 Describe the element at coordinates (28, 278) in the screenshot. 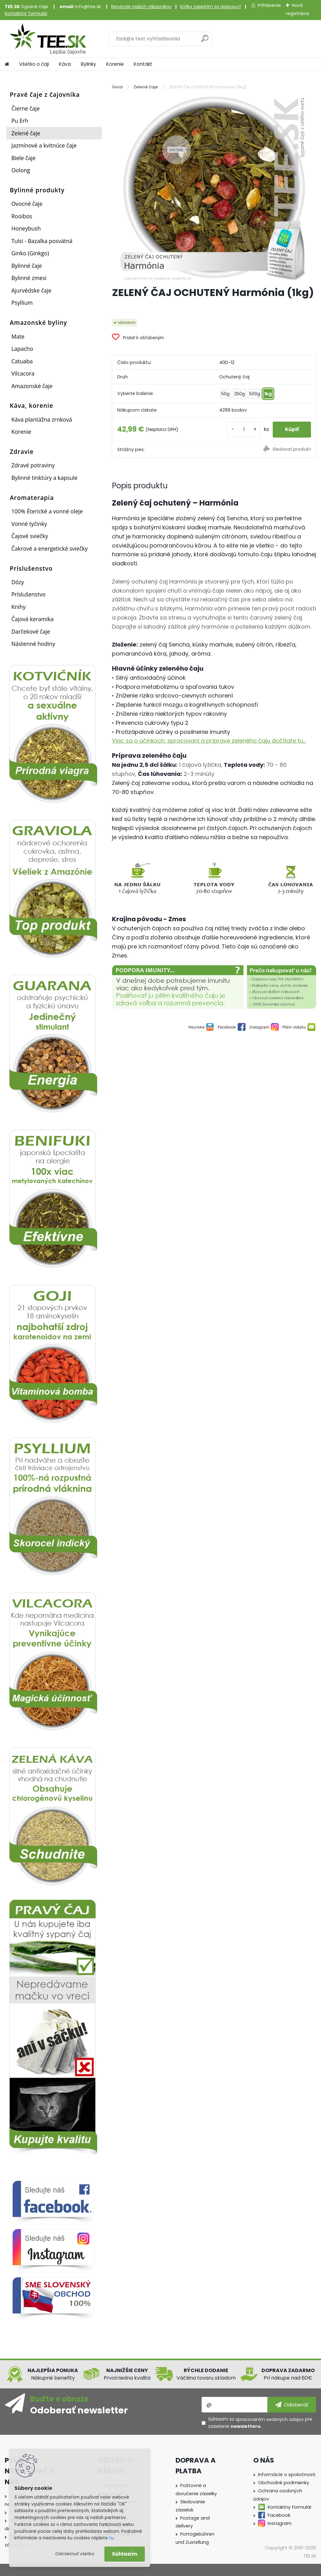

I see `Bylinné zmesi` at that location.